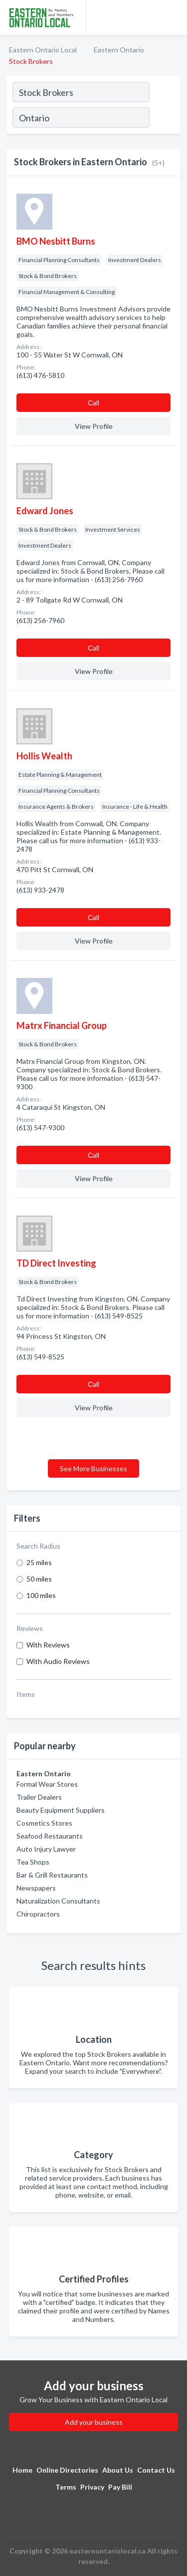 This screenshot has width=187, height=2576. Describe the element at coordinates (65, 2487) in the screenshot. I see `Terms` at that location.